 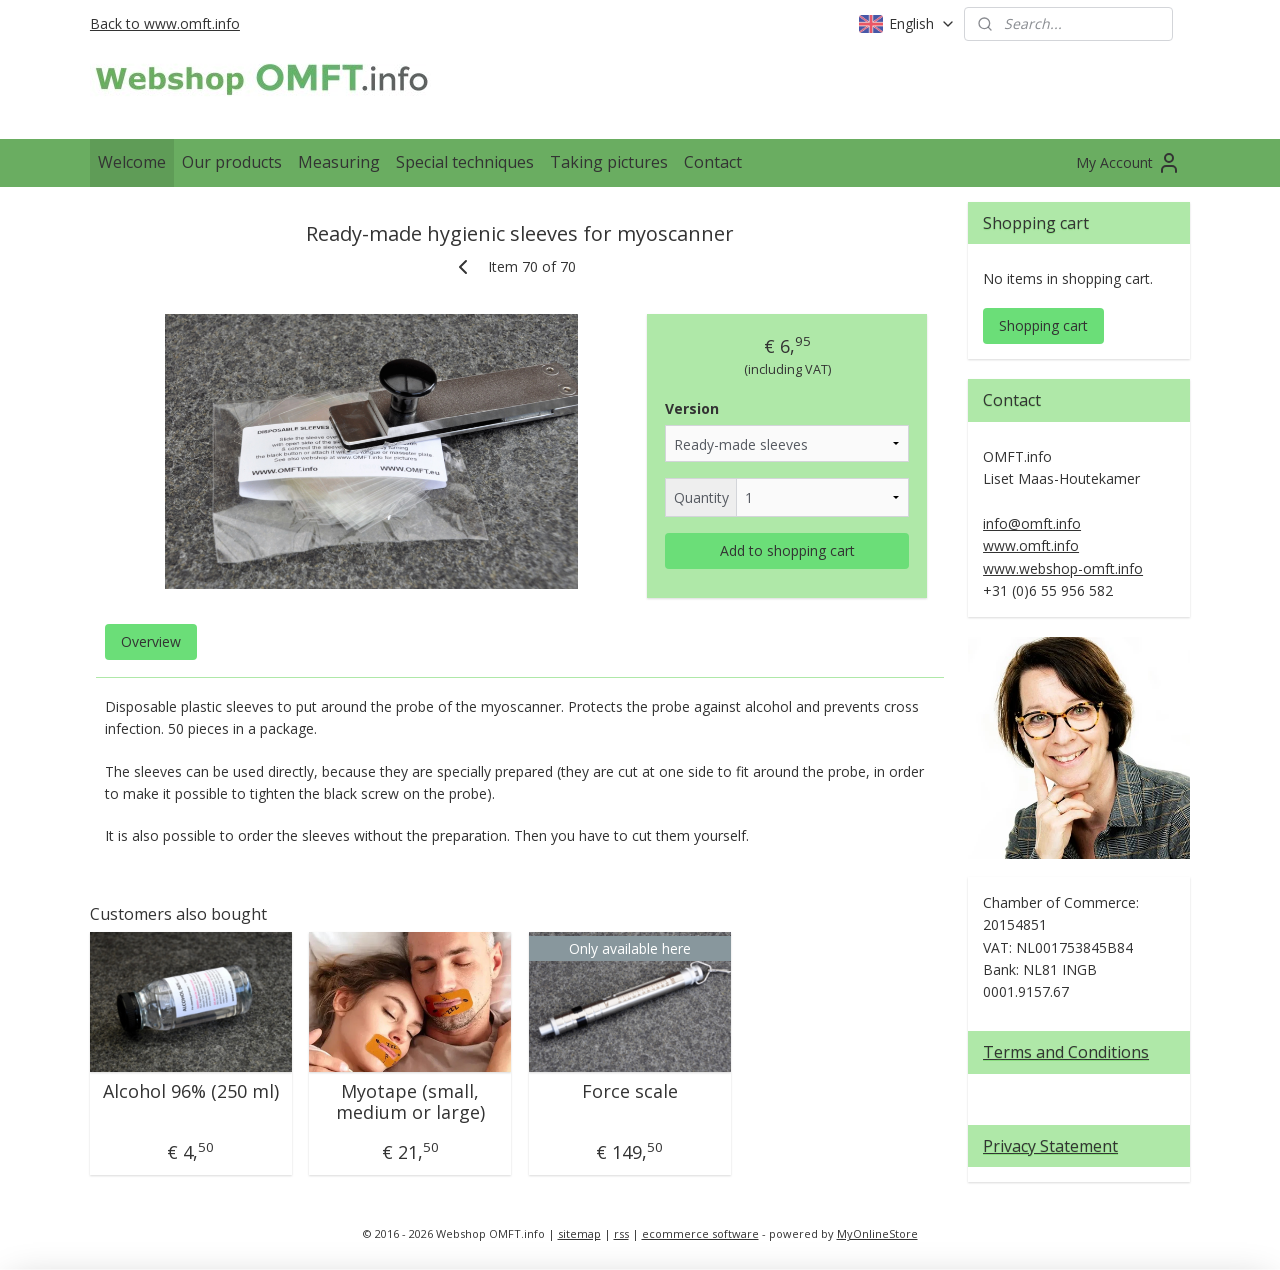 What do you see at coordinates (1032, 523) in the screenshot?
I see `info@omft.info` at bounding box center [1032, 523].